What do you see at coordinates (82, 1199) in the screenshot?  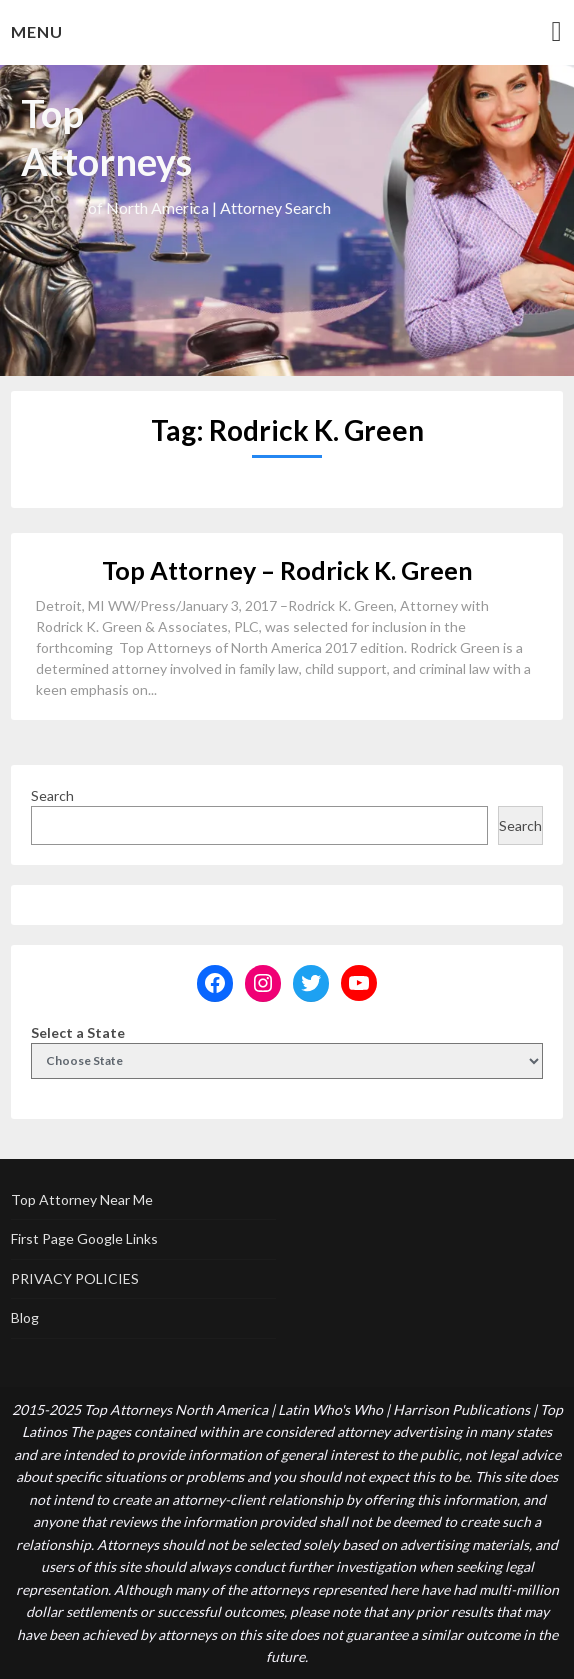 I see `Top Attorney Near Me` at bounding box center [82, 1199].